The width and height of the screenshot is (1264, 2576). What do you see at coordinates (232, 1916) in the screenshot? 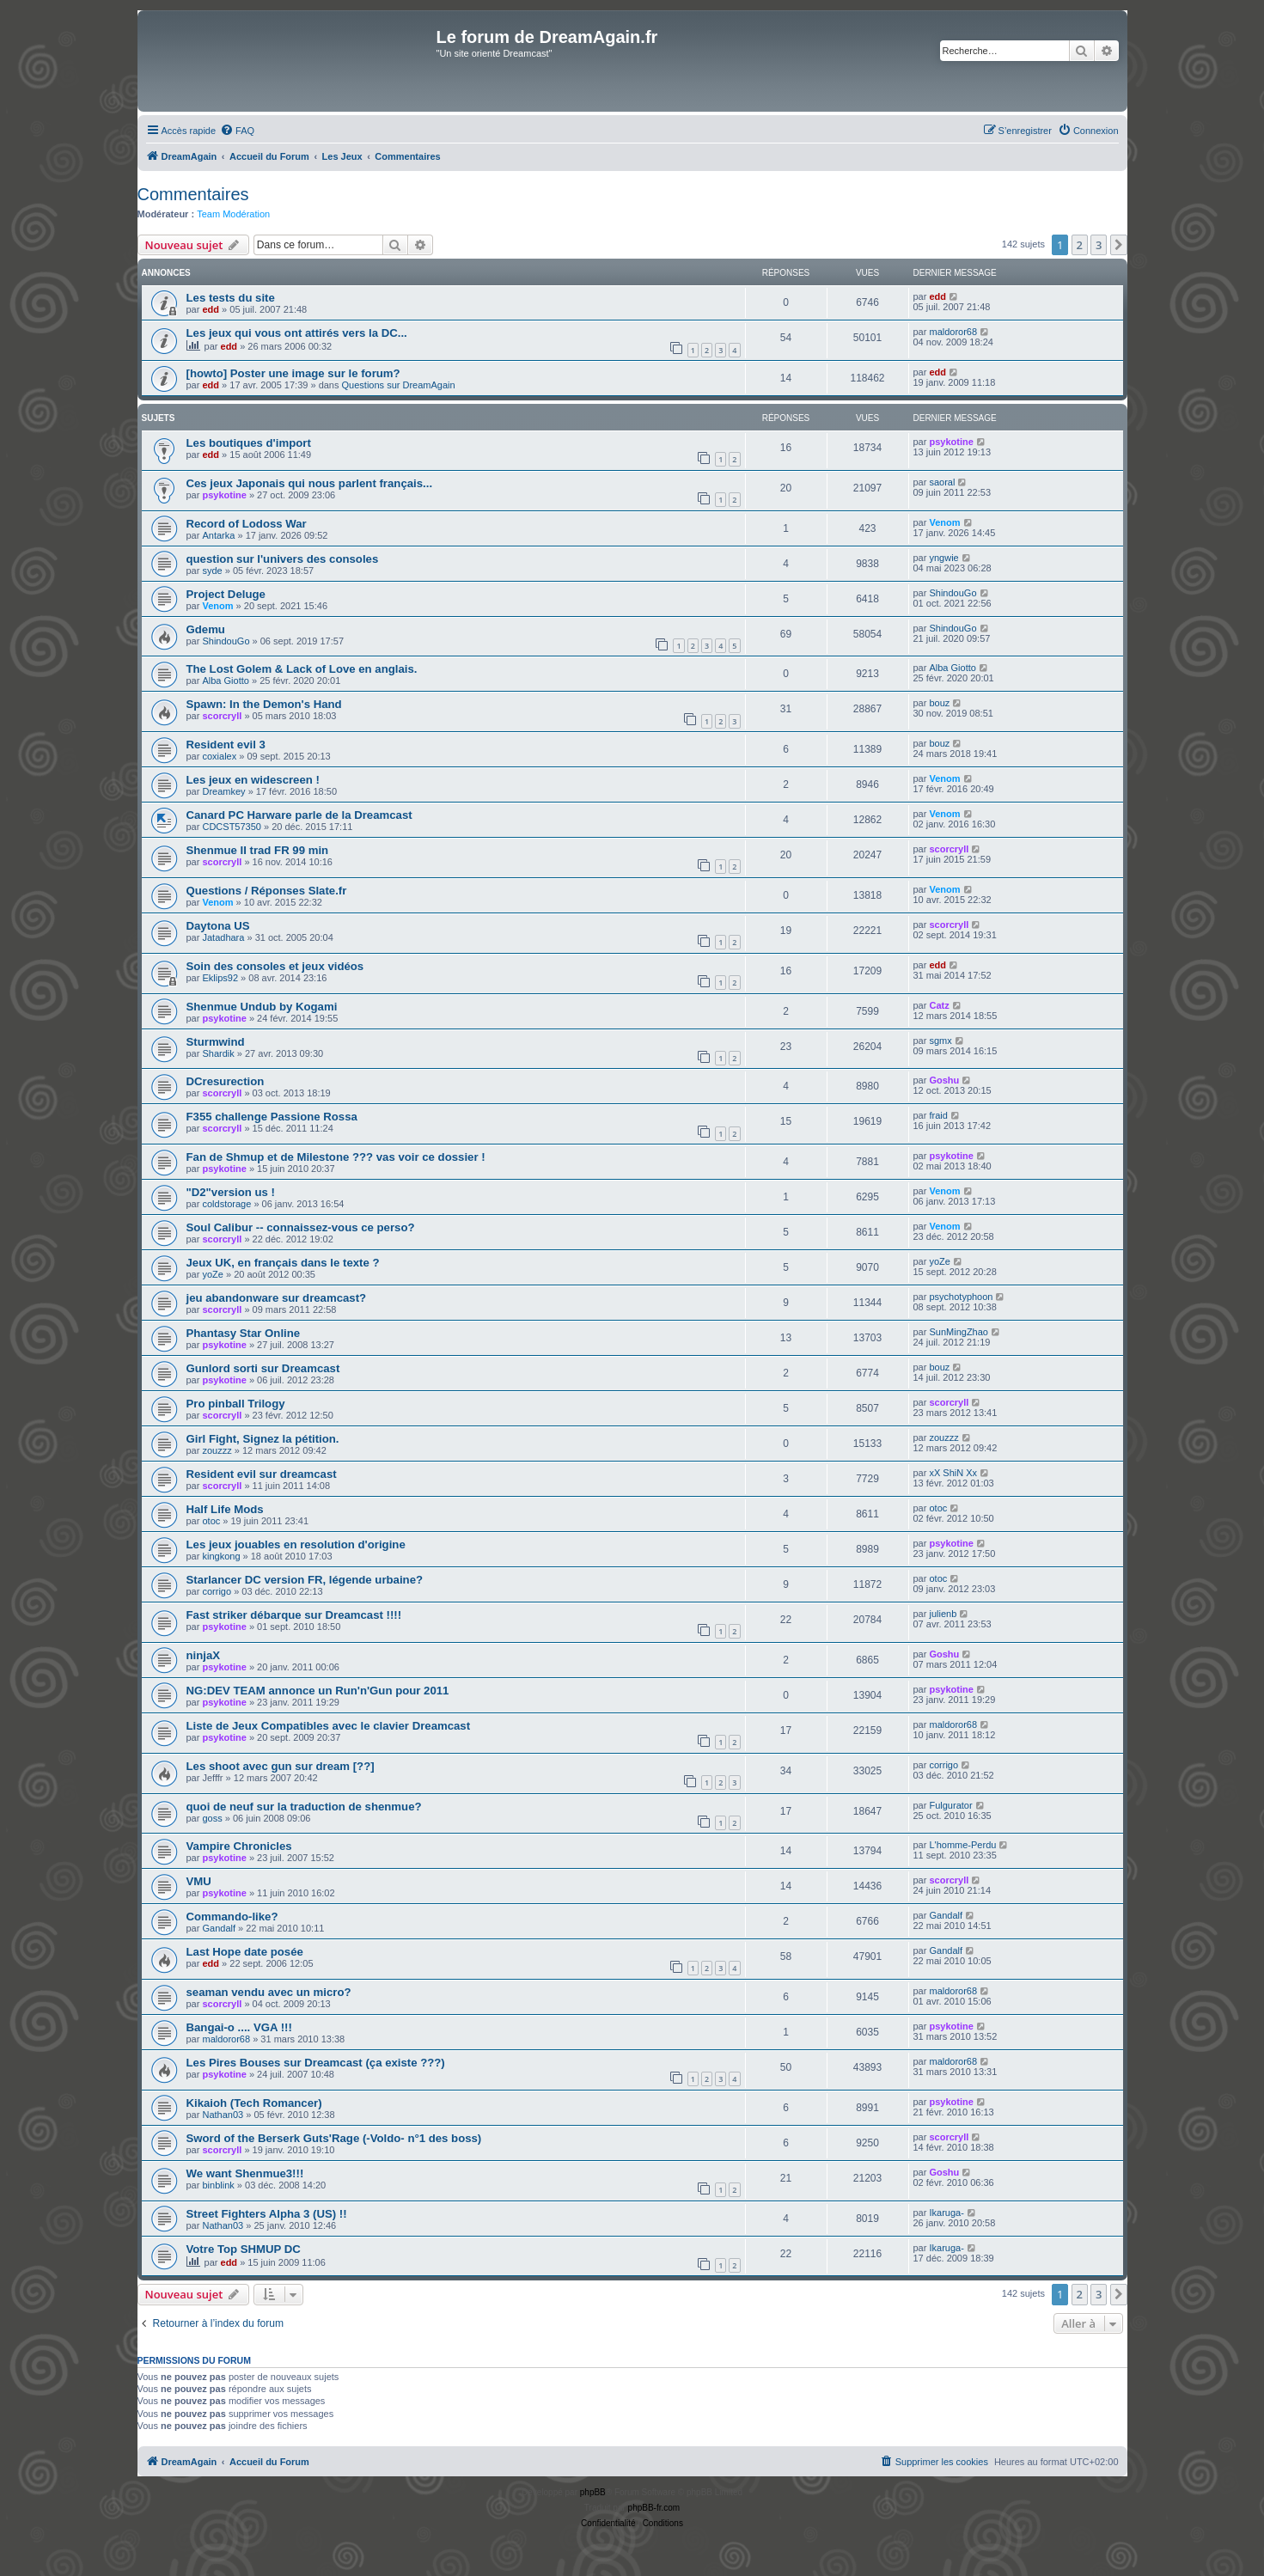
I see `Commando-like?` at bounding box center [232, 1916].